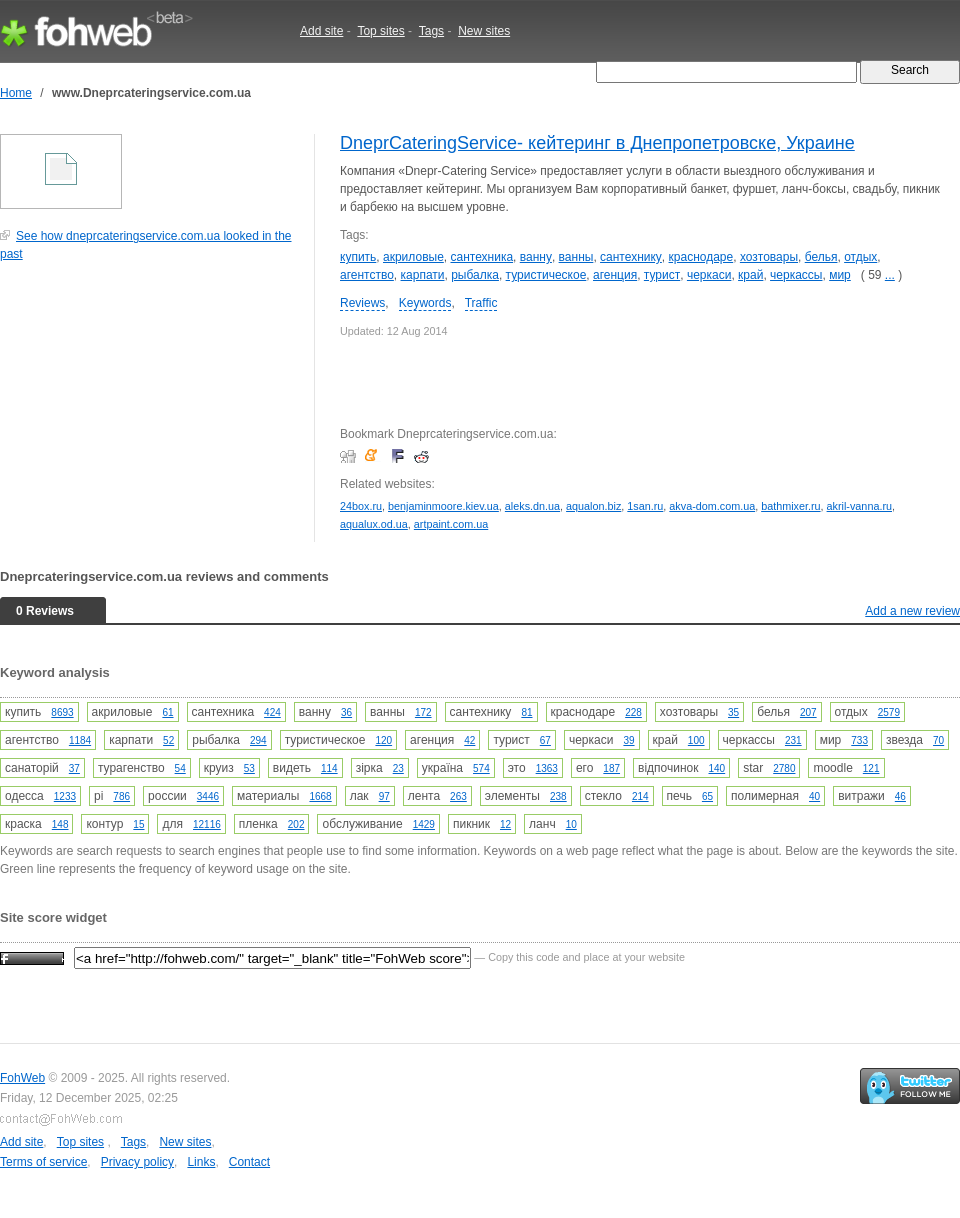 Image resolution: width=960 pixels, height=1218 pixels. What do you see at coordinates (258, 740) in the screenshot?
I see `294` at bounding box center [258, 740].